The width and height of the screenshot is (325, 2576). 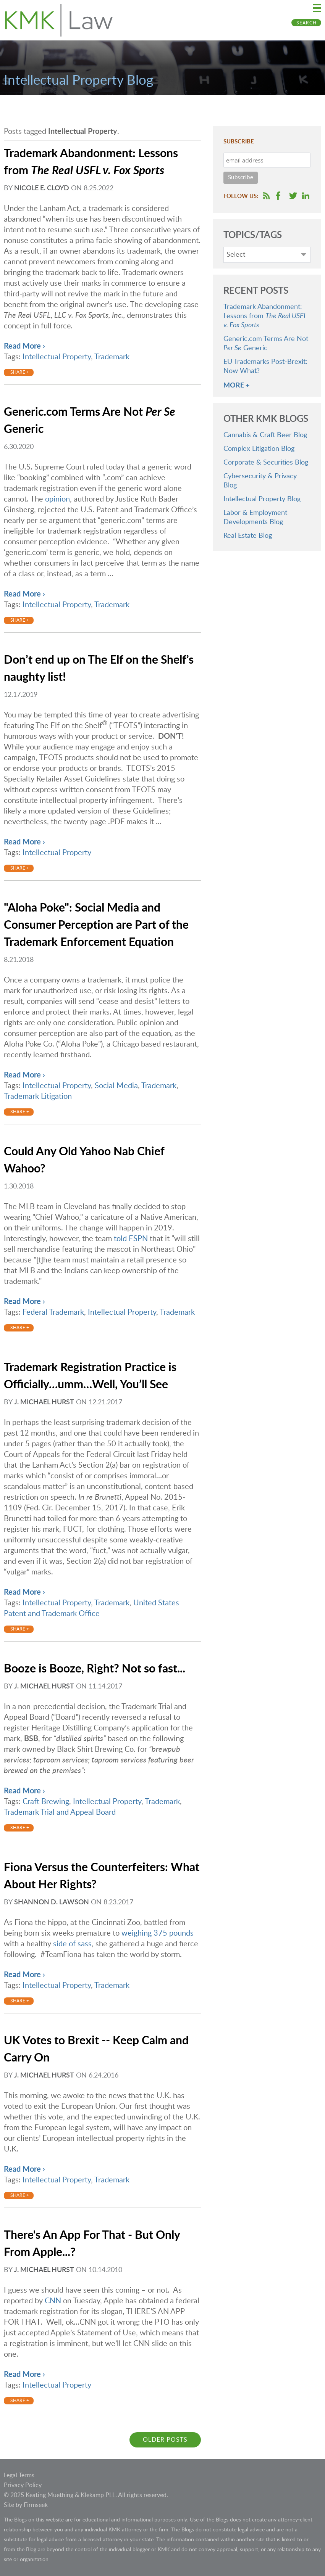 I want to click on Site by Firmseek [Site by Firmseek (opens in a new window)], so click(x=26, y=2505).